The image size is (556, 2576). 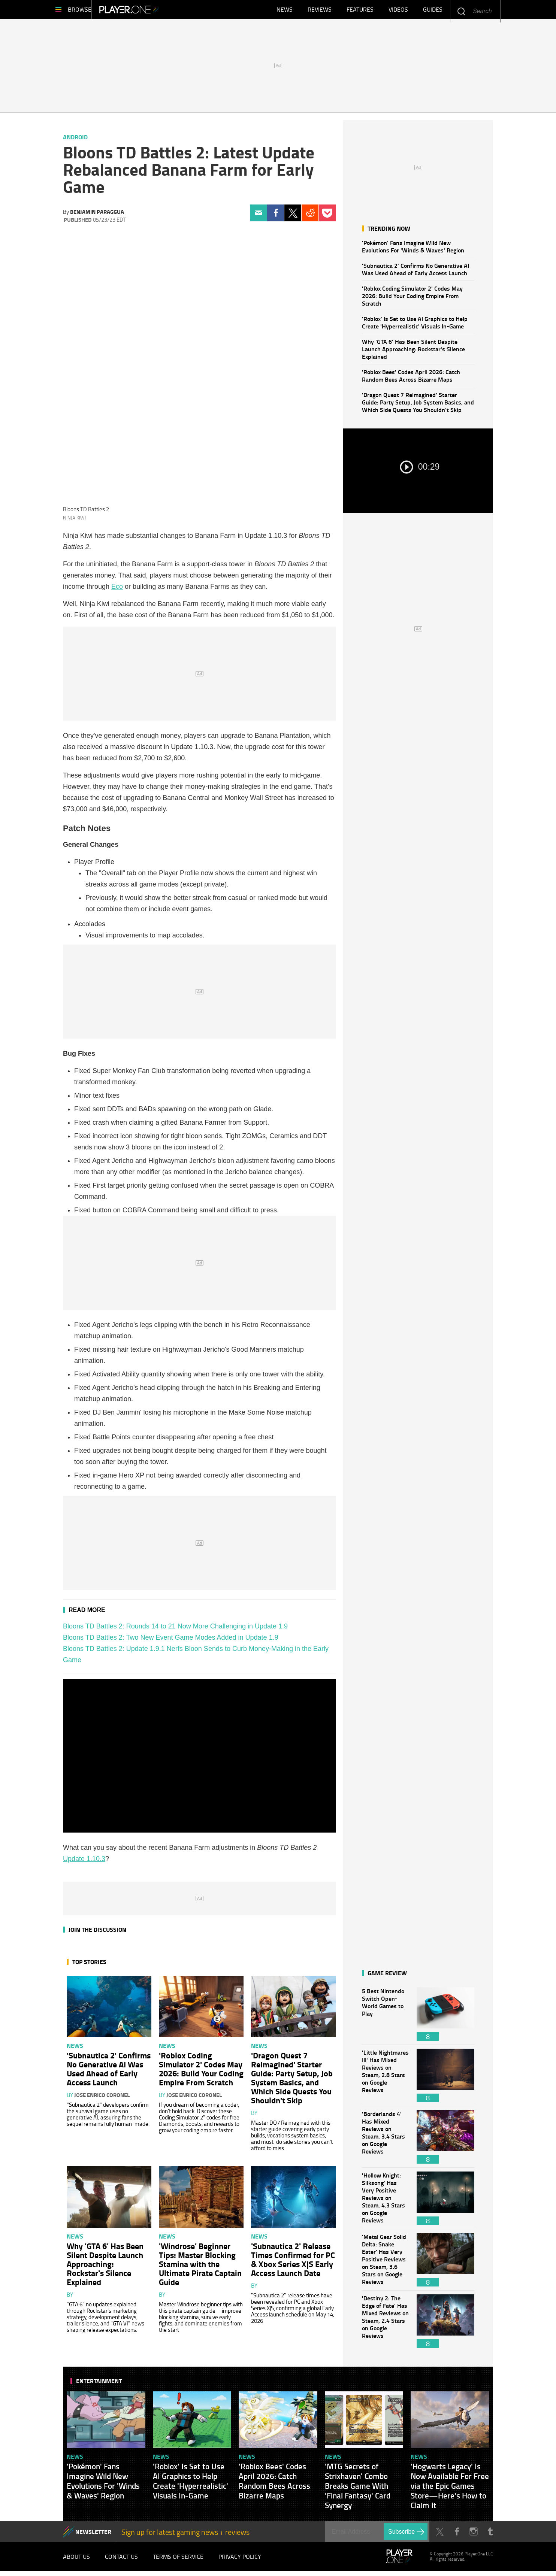 What do you see at coordinates (239, 2561) in the screenshot?
I see `Privacy Policy` at bounding box center [239, 2561].